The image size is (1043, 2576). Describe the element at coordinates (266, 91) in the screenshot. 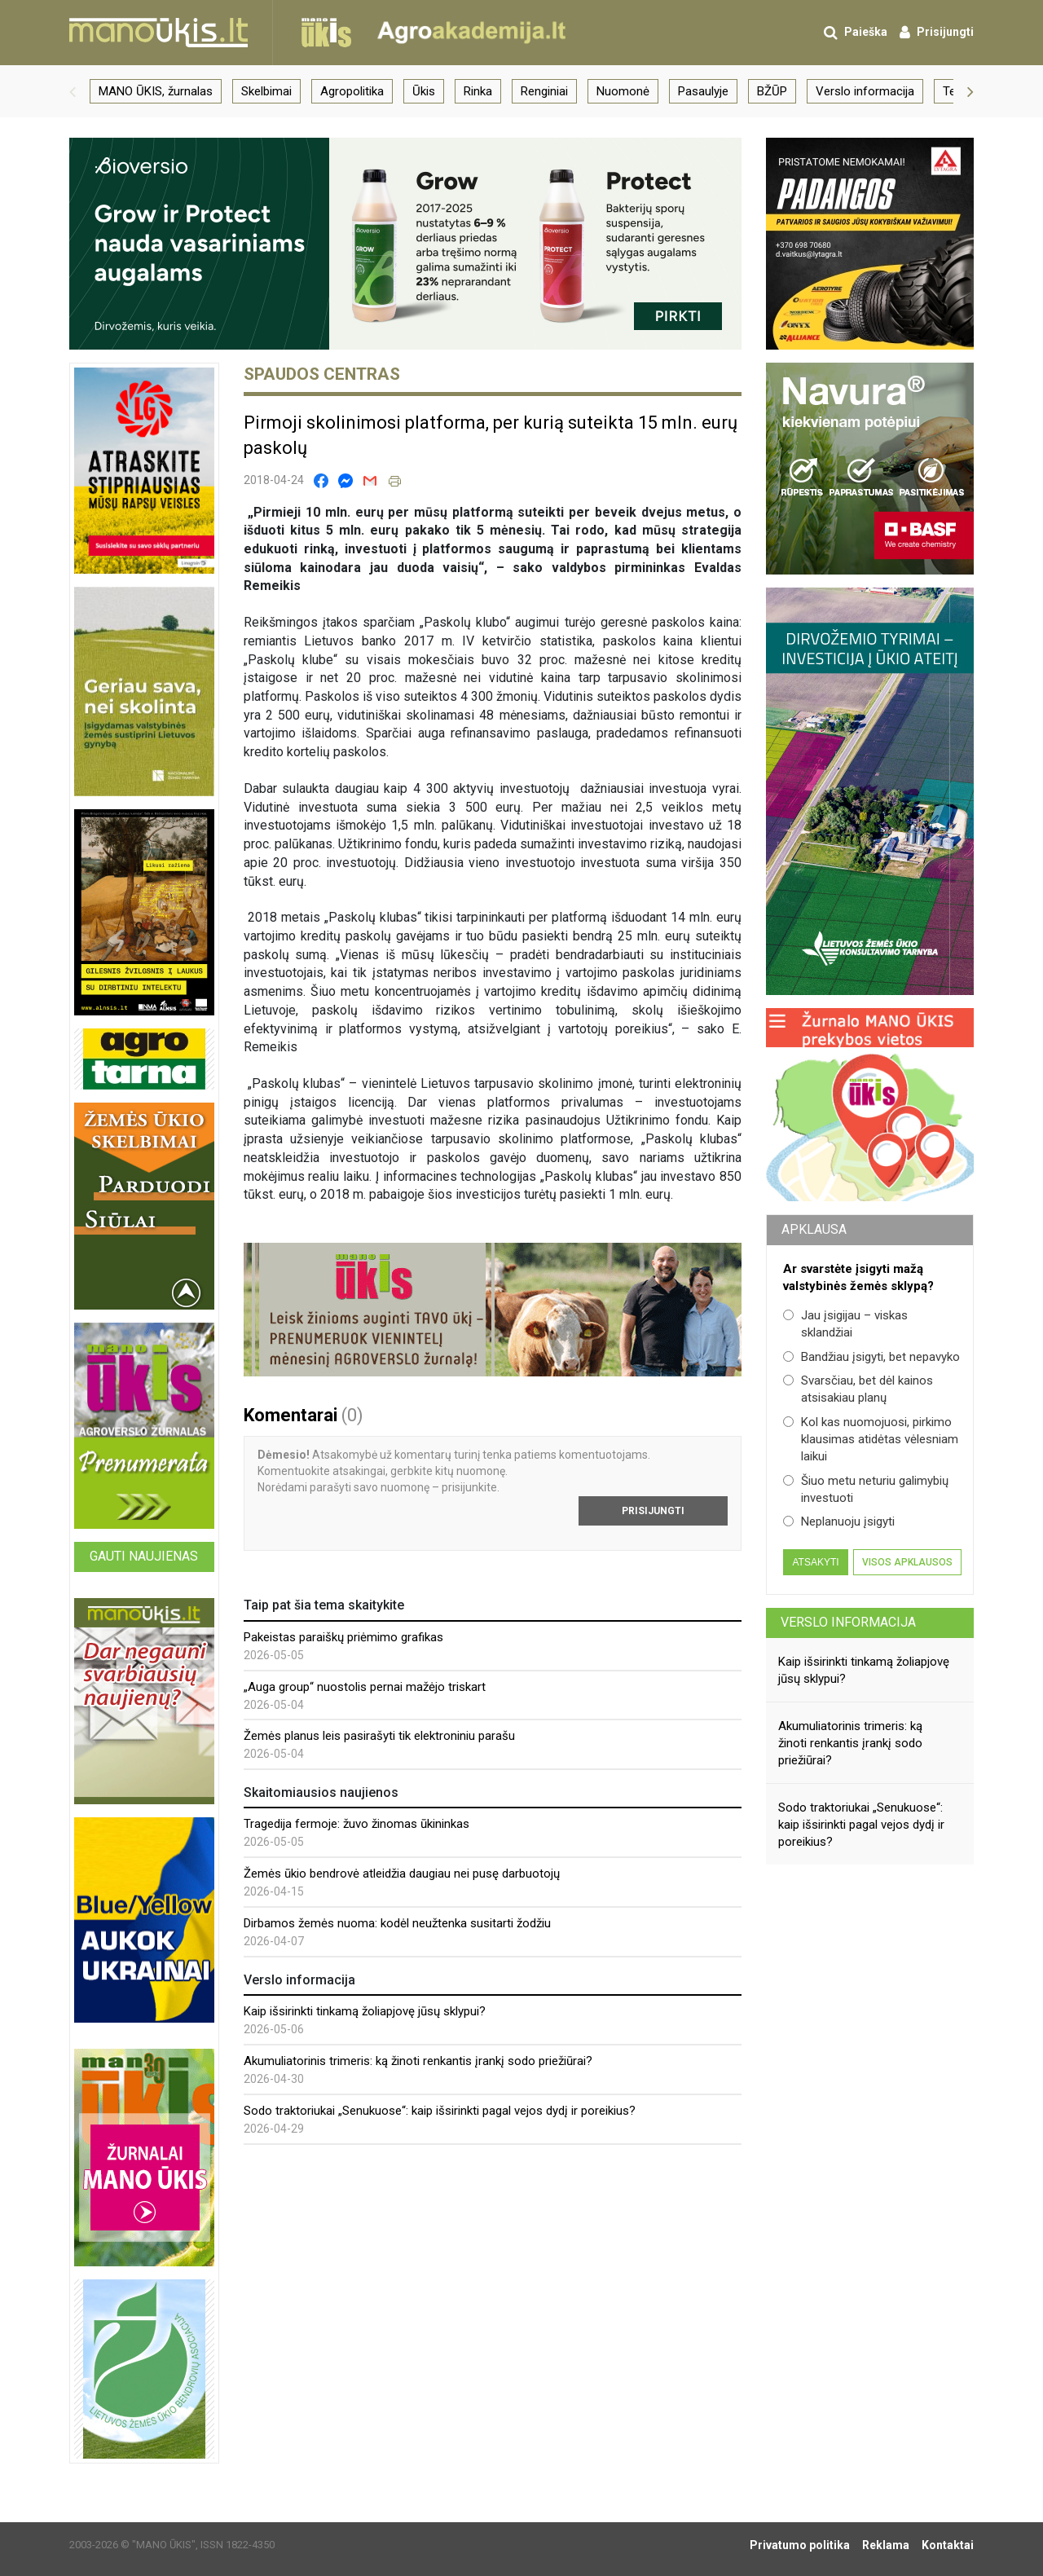

I see `Skelbimai [group]` at that location.